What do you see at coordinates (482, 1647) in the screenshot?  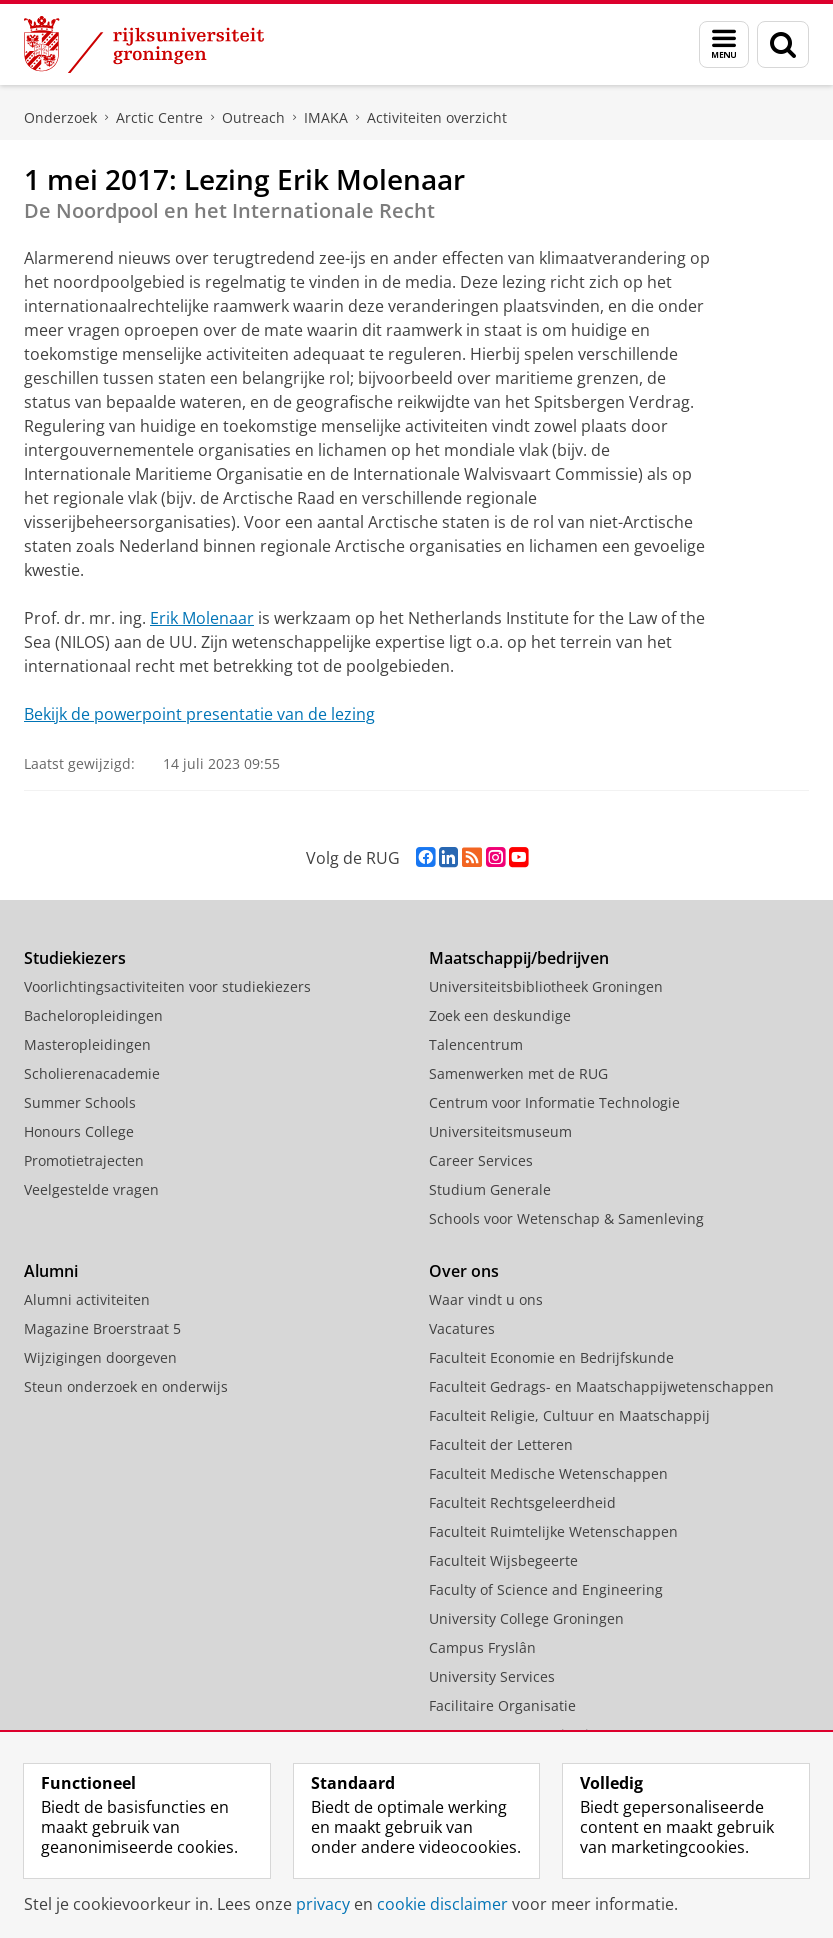 I see `Campus Fryslân` at bounding box center [482, 1647].